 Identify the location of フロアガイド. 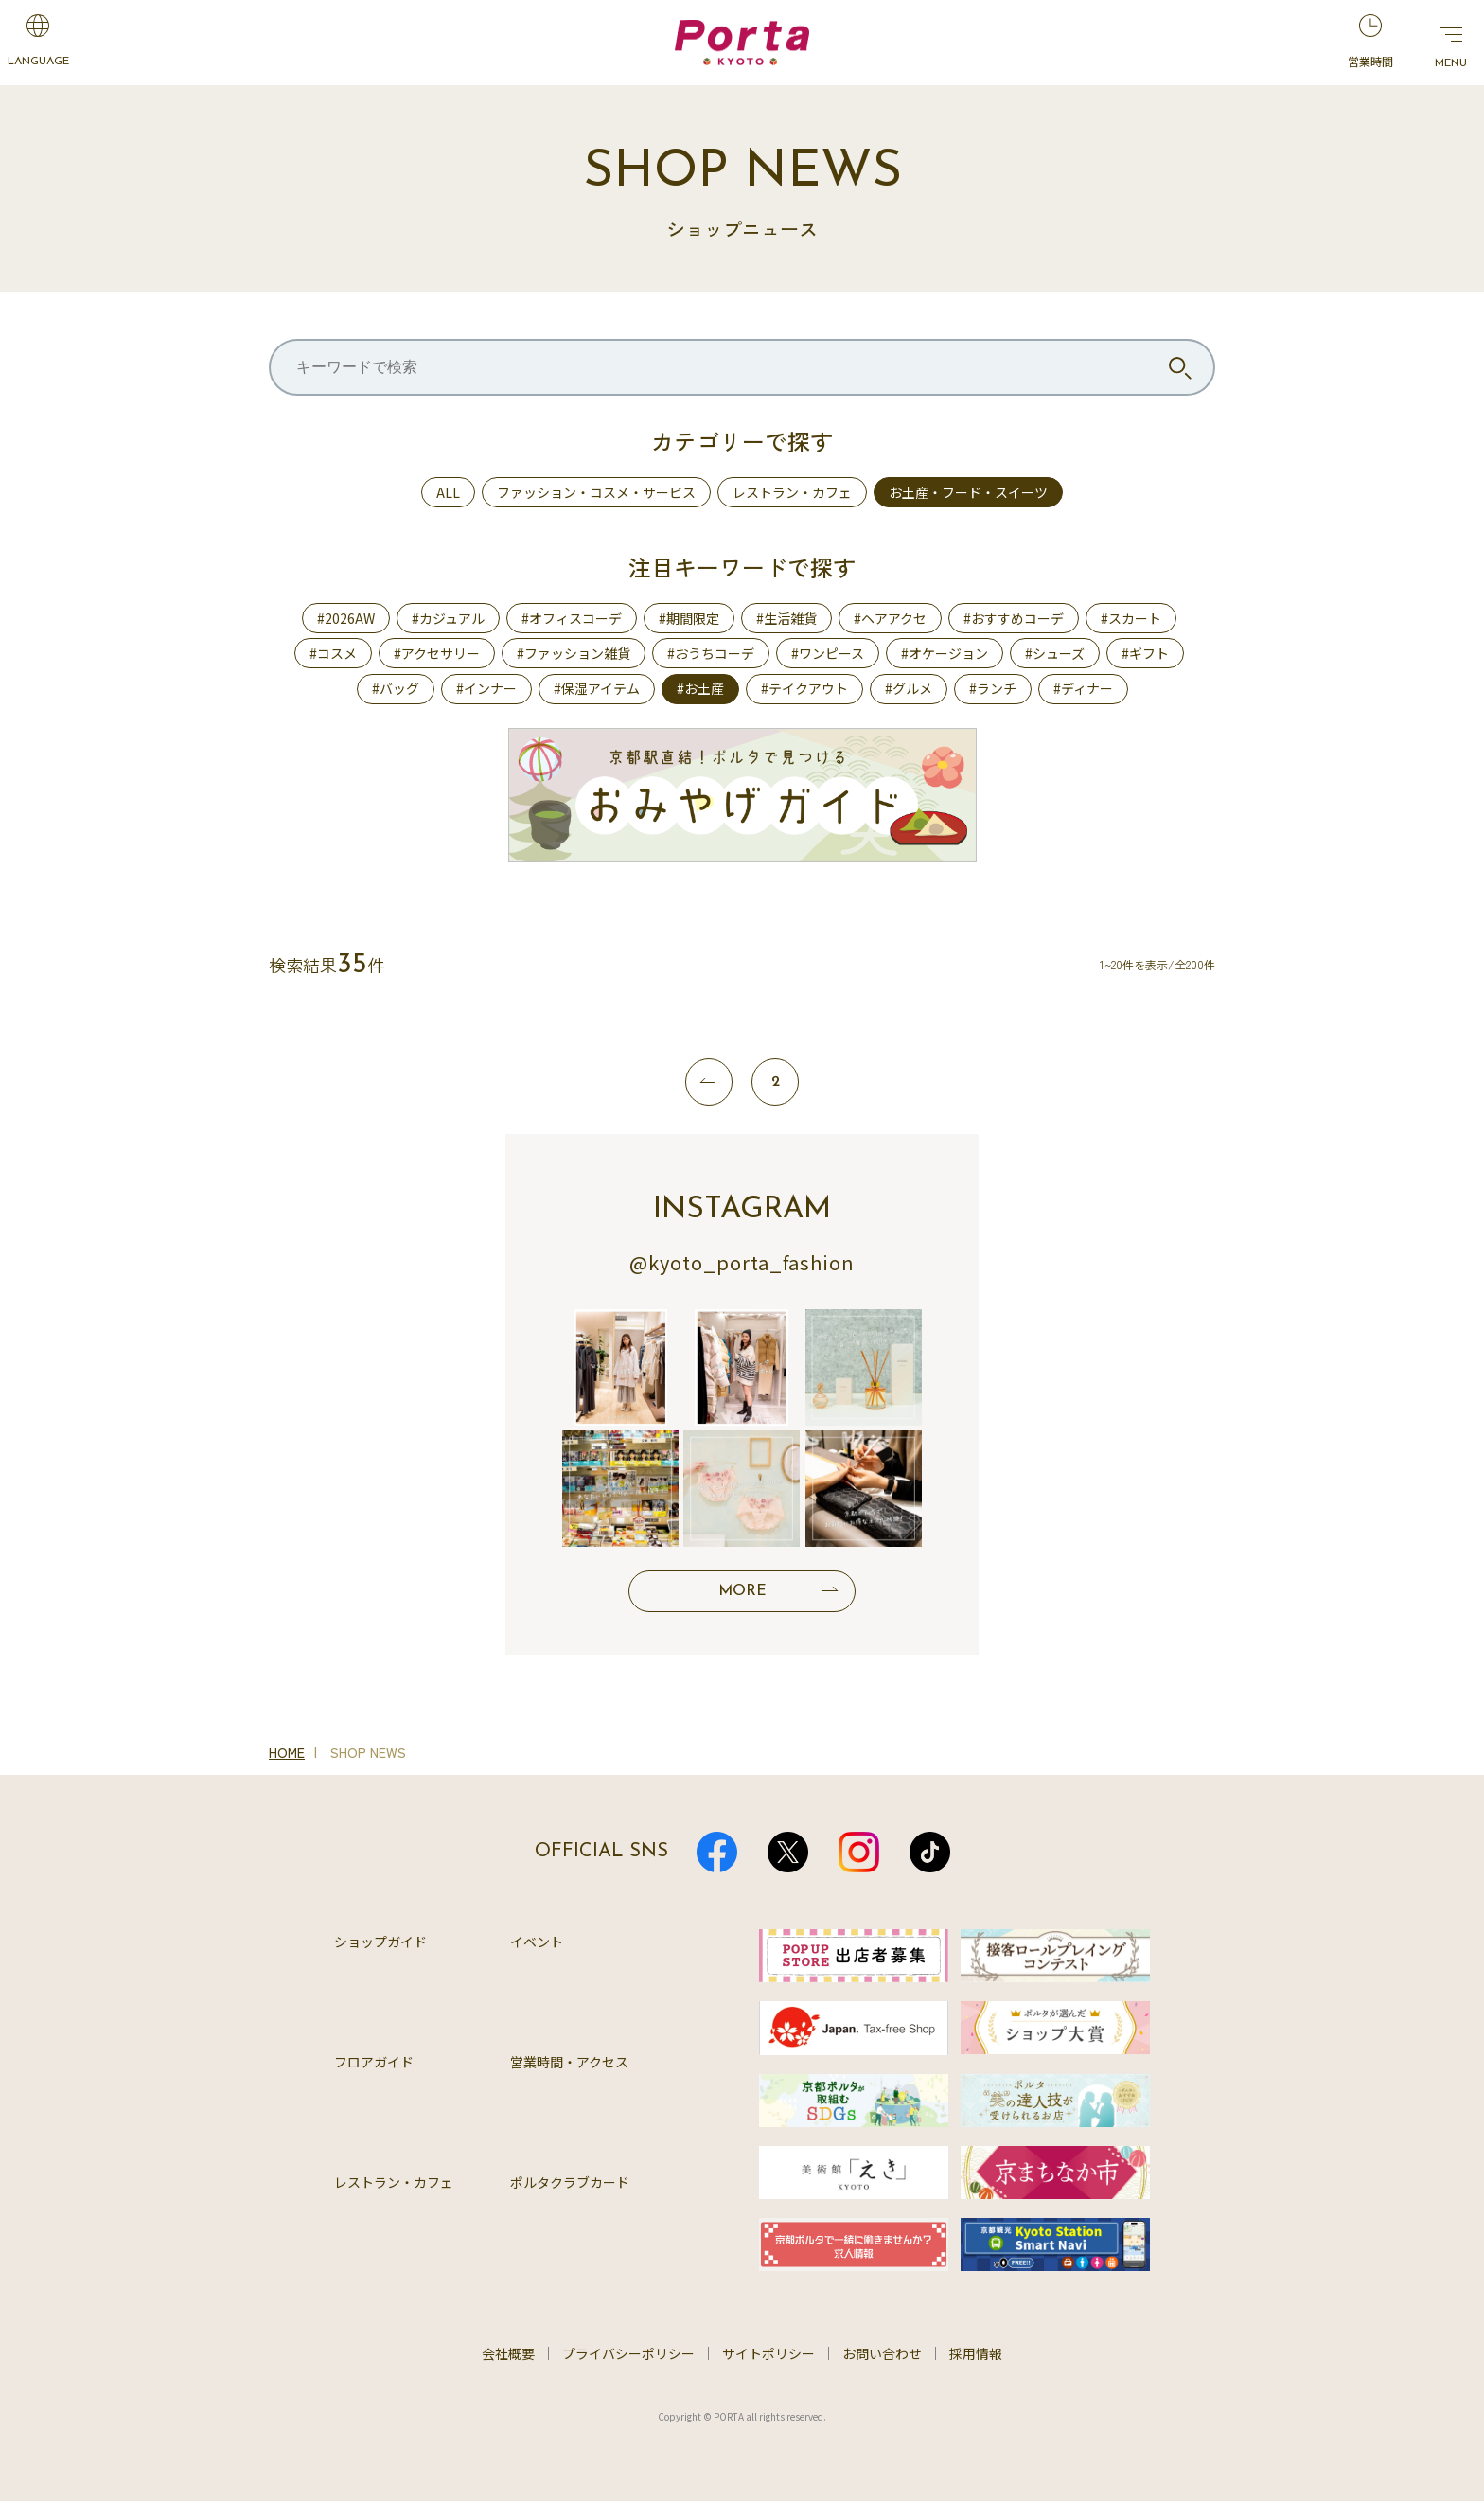
(374, 2061).